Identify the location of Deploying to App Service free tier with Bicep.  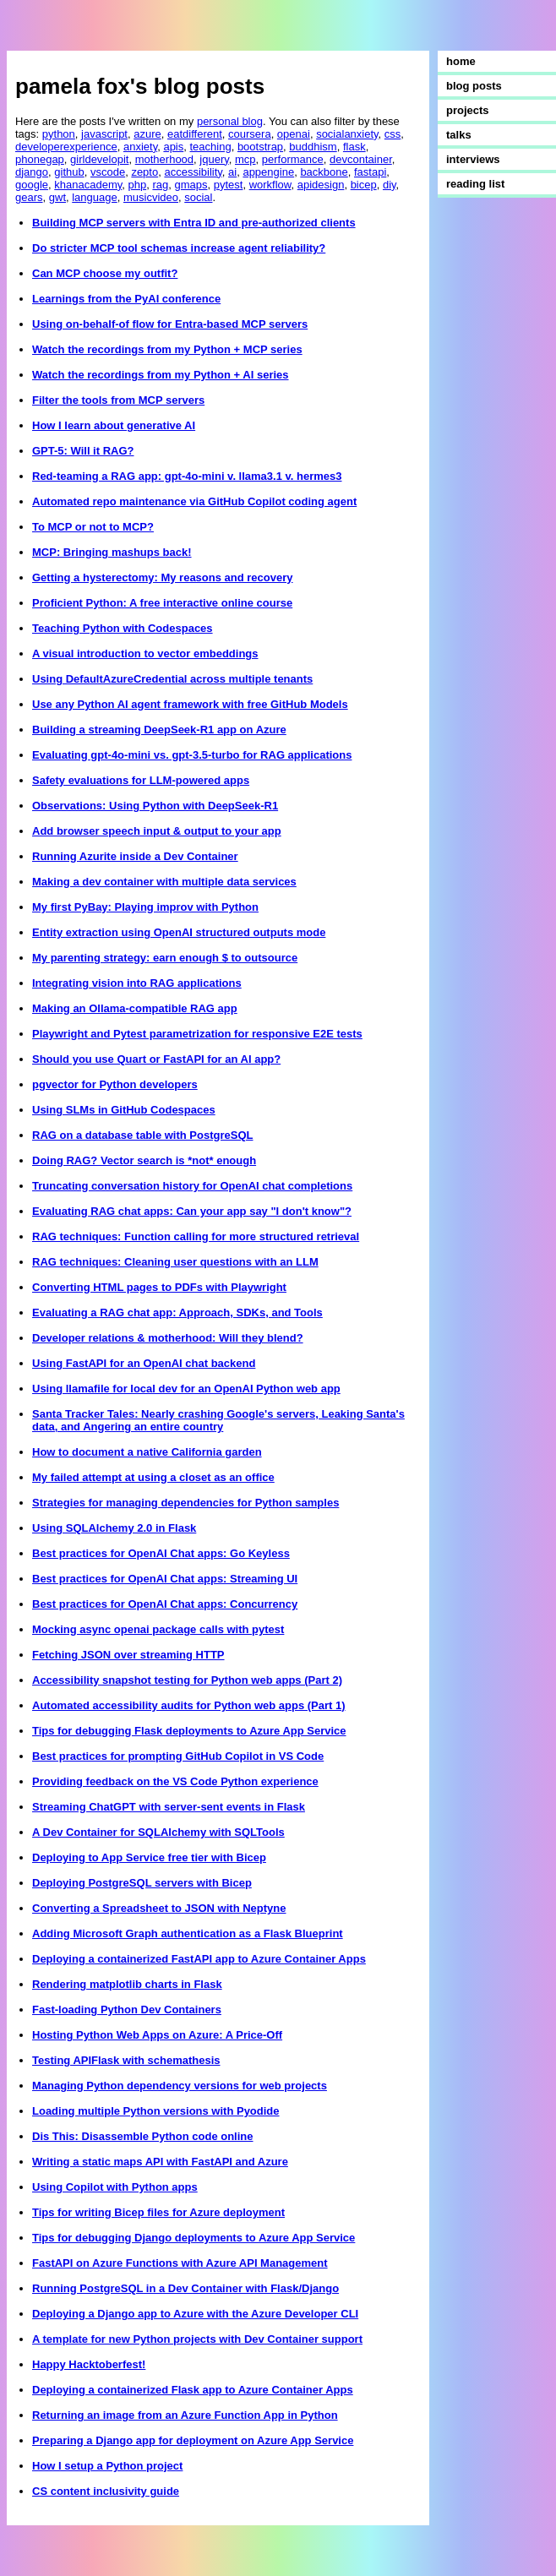
(149, 1857).